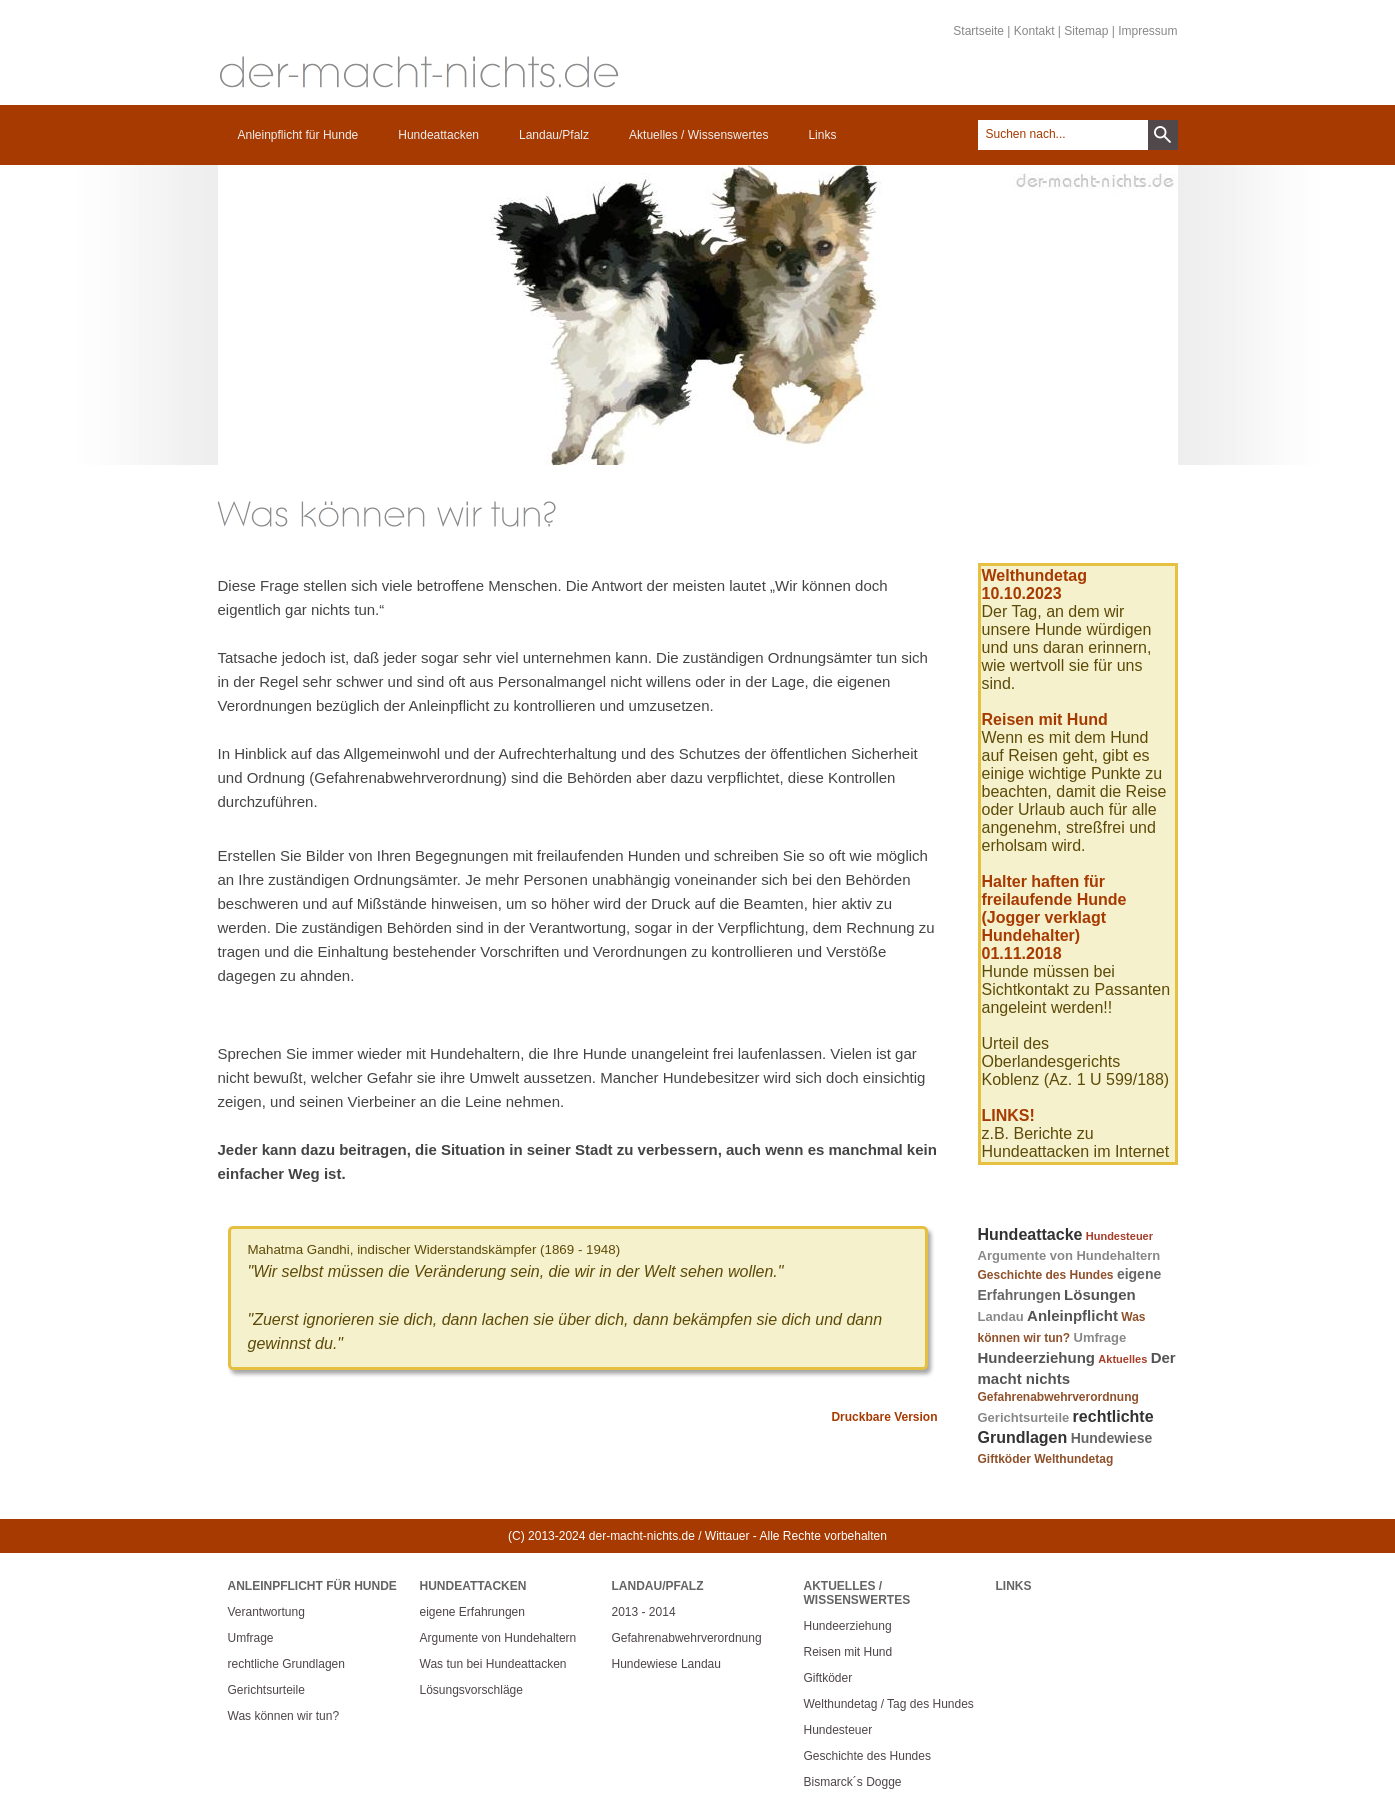 This screenshot has height=1815, width=1395. What do you see at coordinates (1119, 1236) in the screenshot?
I see `Hundesteuer` at bounding box center [1119, 1236].